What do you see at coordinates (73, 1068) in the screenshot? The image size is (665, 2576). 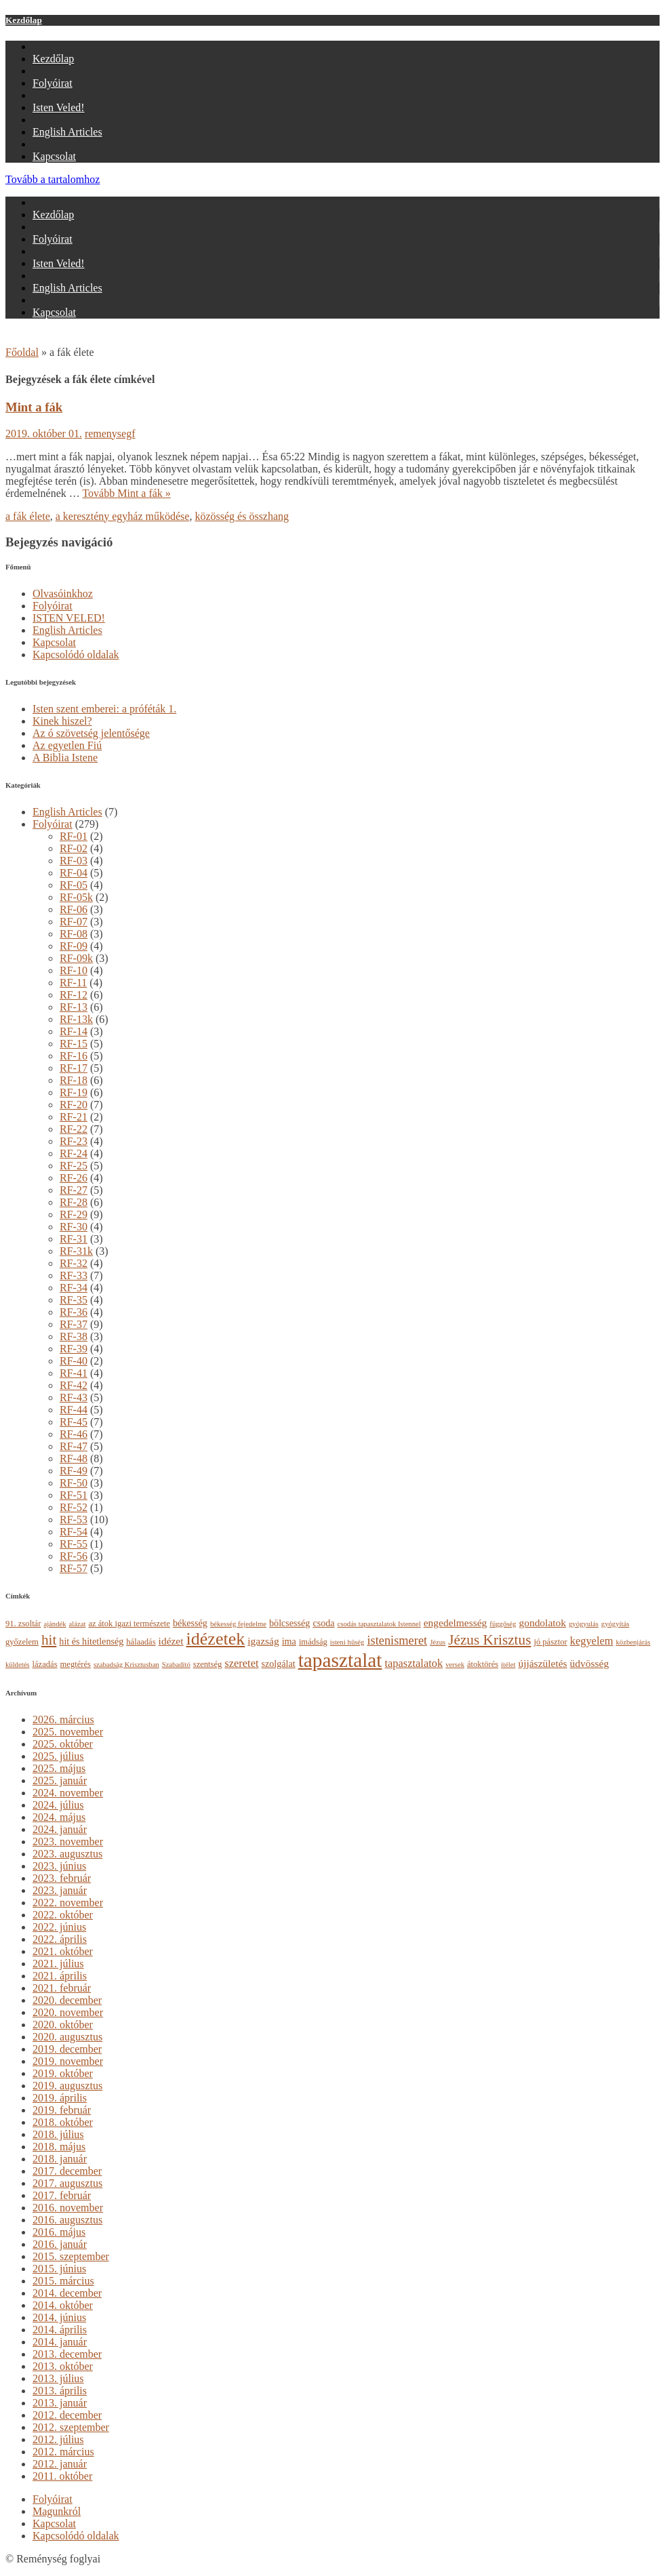 I see `RF-17` at bounding box center [73, 1068].